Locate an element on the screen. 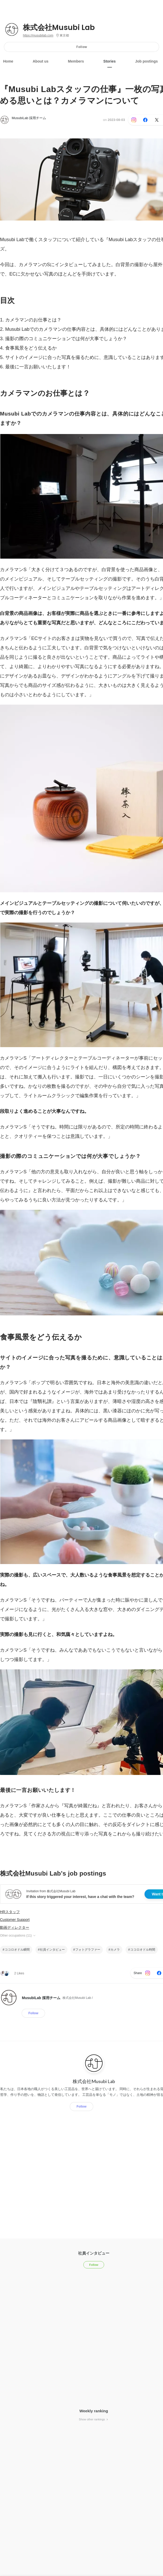 This screenshot has height=2576, width=163. Show other rankings is located at coordinates (94, 2419).